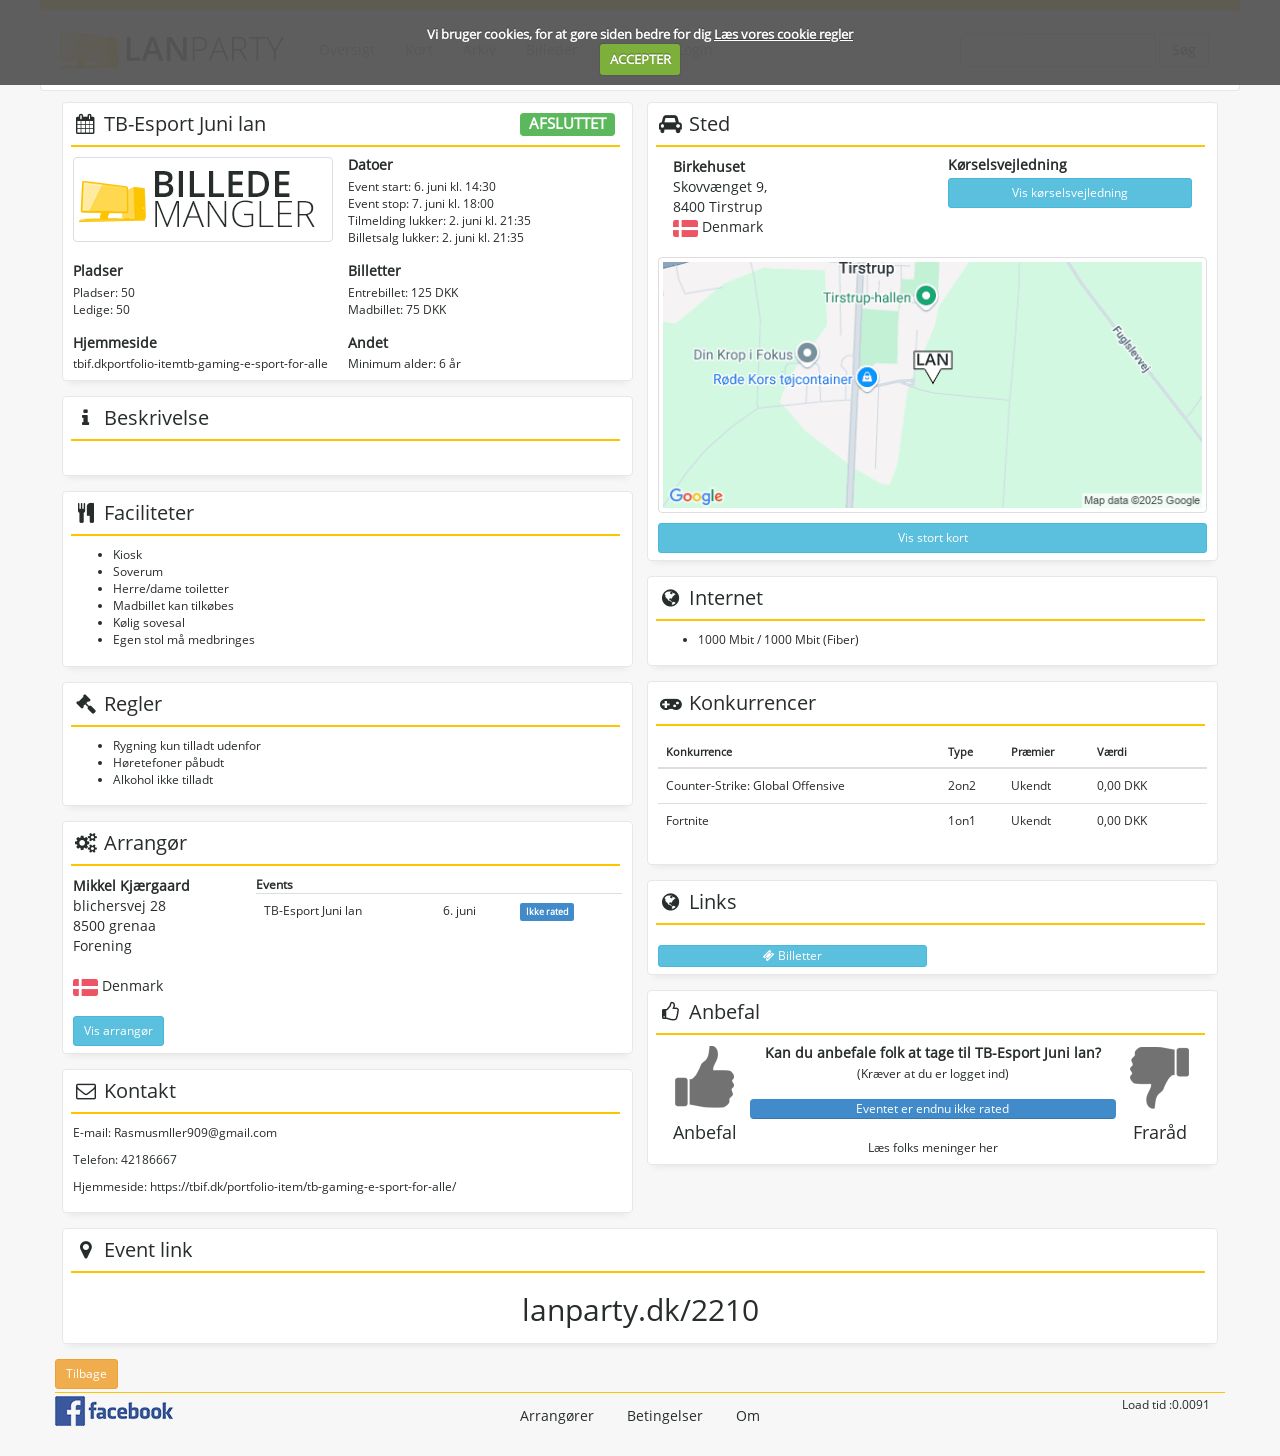  Describe the element at coordinates (200, 363) in the screenshot. I see `tbif.dkportfolio-itemtb-gaming-e-sport-for-alle` at that location.